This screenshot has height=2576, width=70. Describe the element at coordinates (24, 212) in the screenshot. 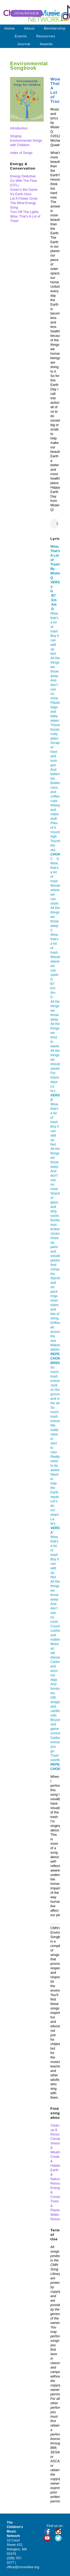

I see `Turn Off The Lights` at that location.